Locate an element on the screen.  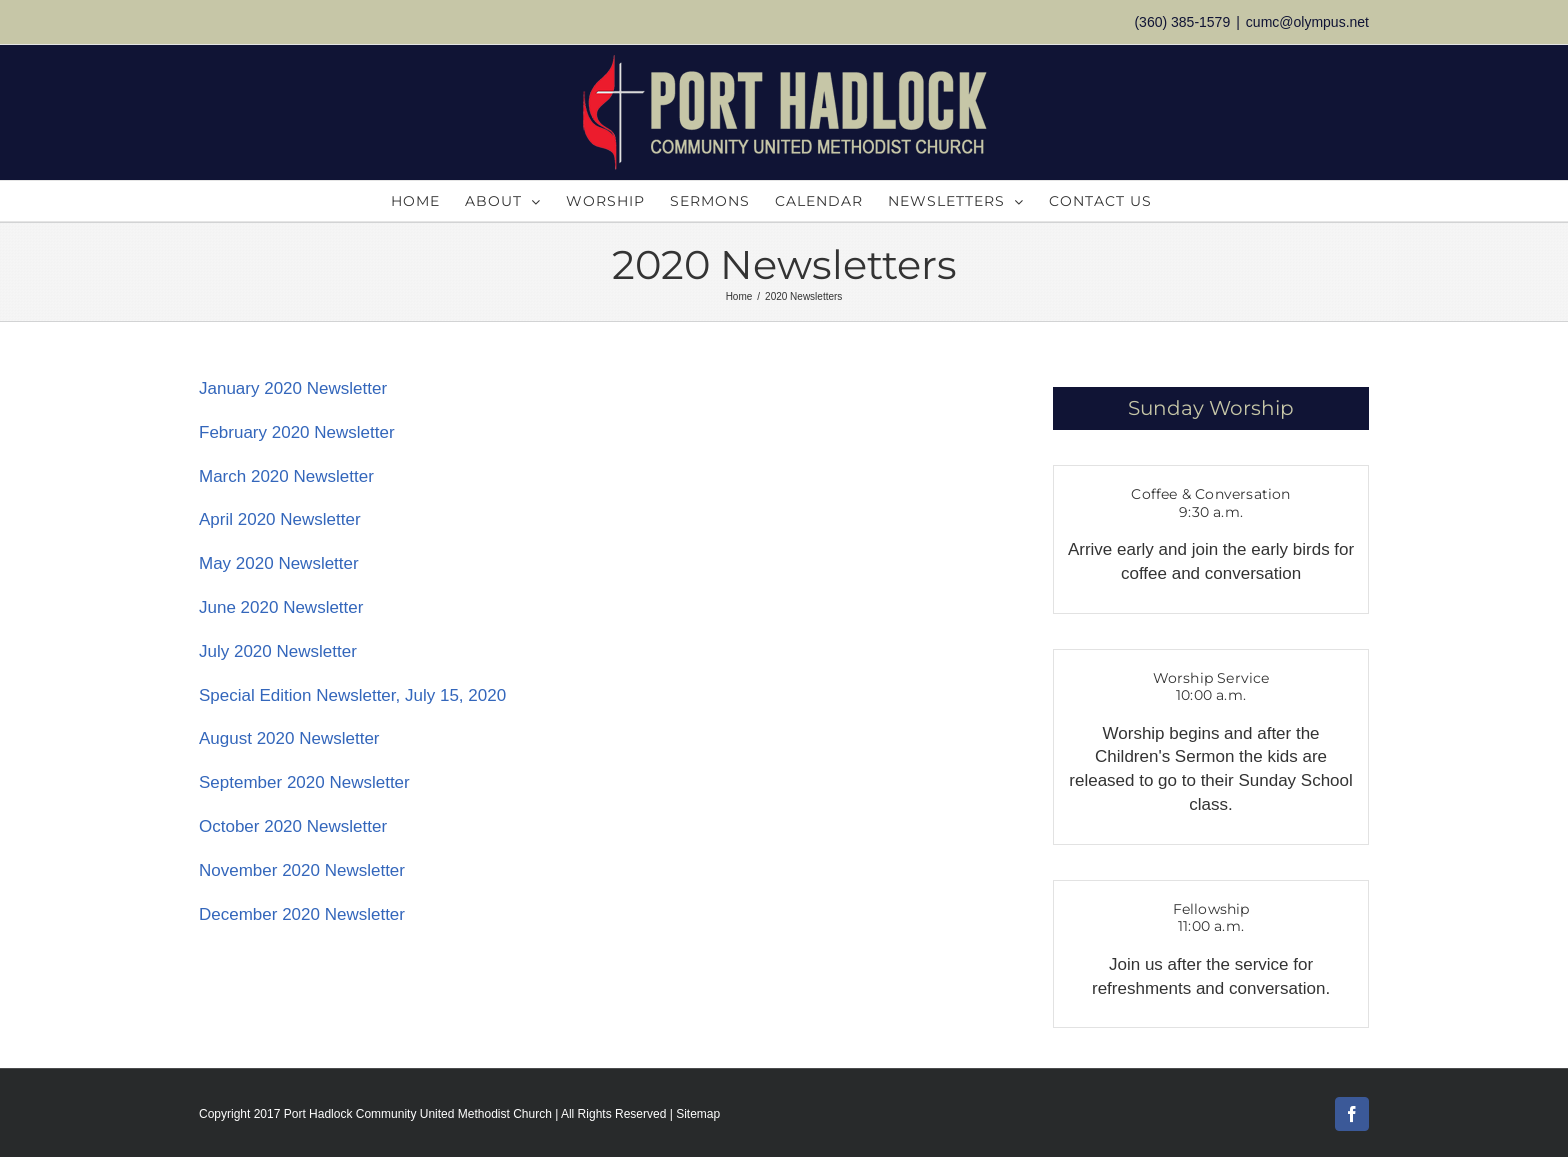
May 2020 Newsletter is located at coordinates (279, 563).